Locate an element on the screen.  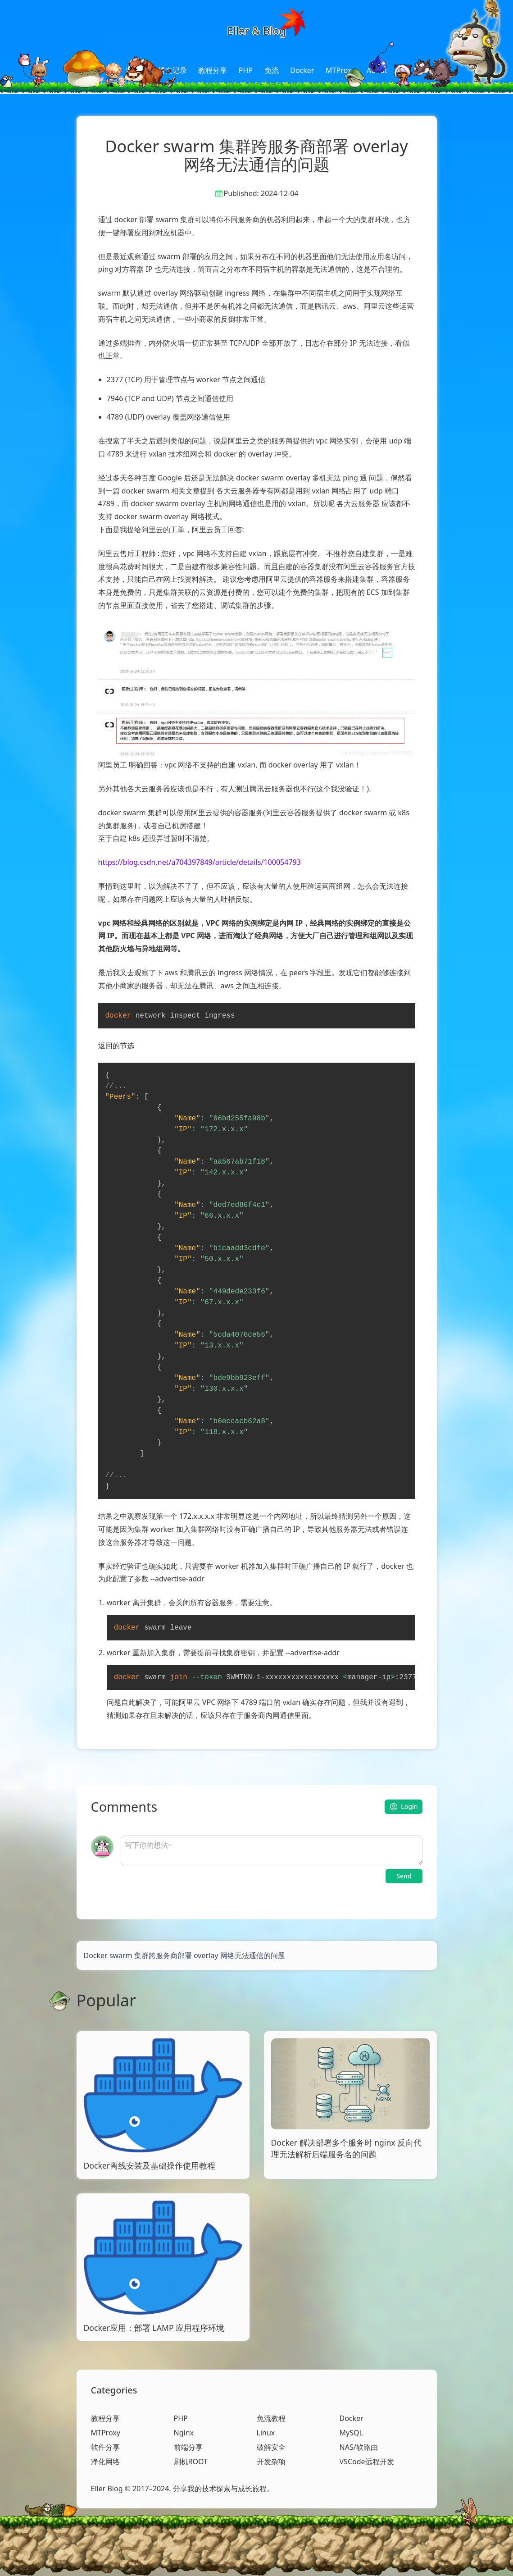
MTProxy is located at coordinates (340, 70).